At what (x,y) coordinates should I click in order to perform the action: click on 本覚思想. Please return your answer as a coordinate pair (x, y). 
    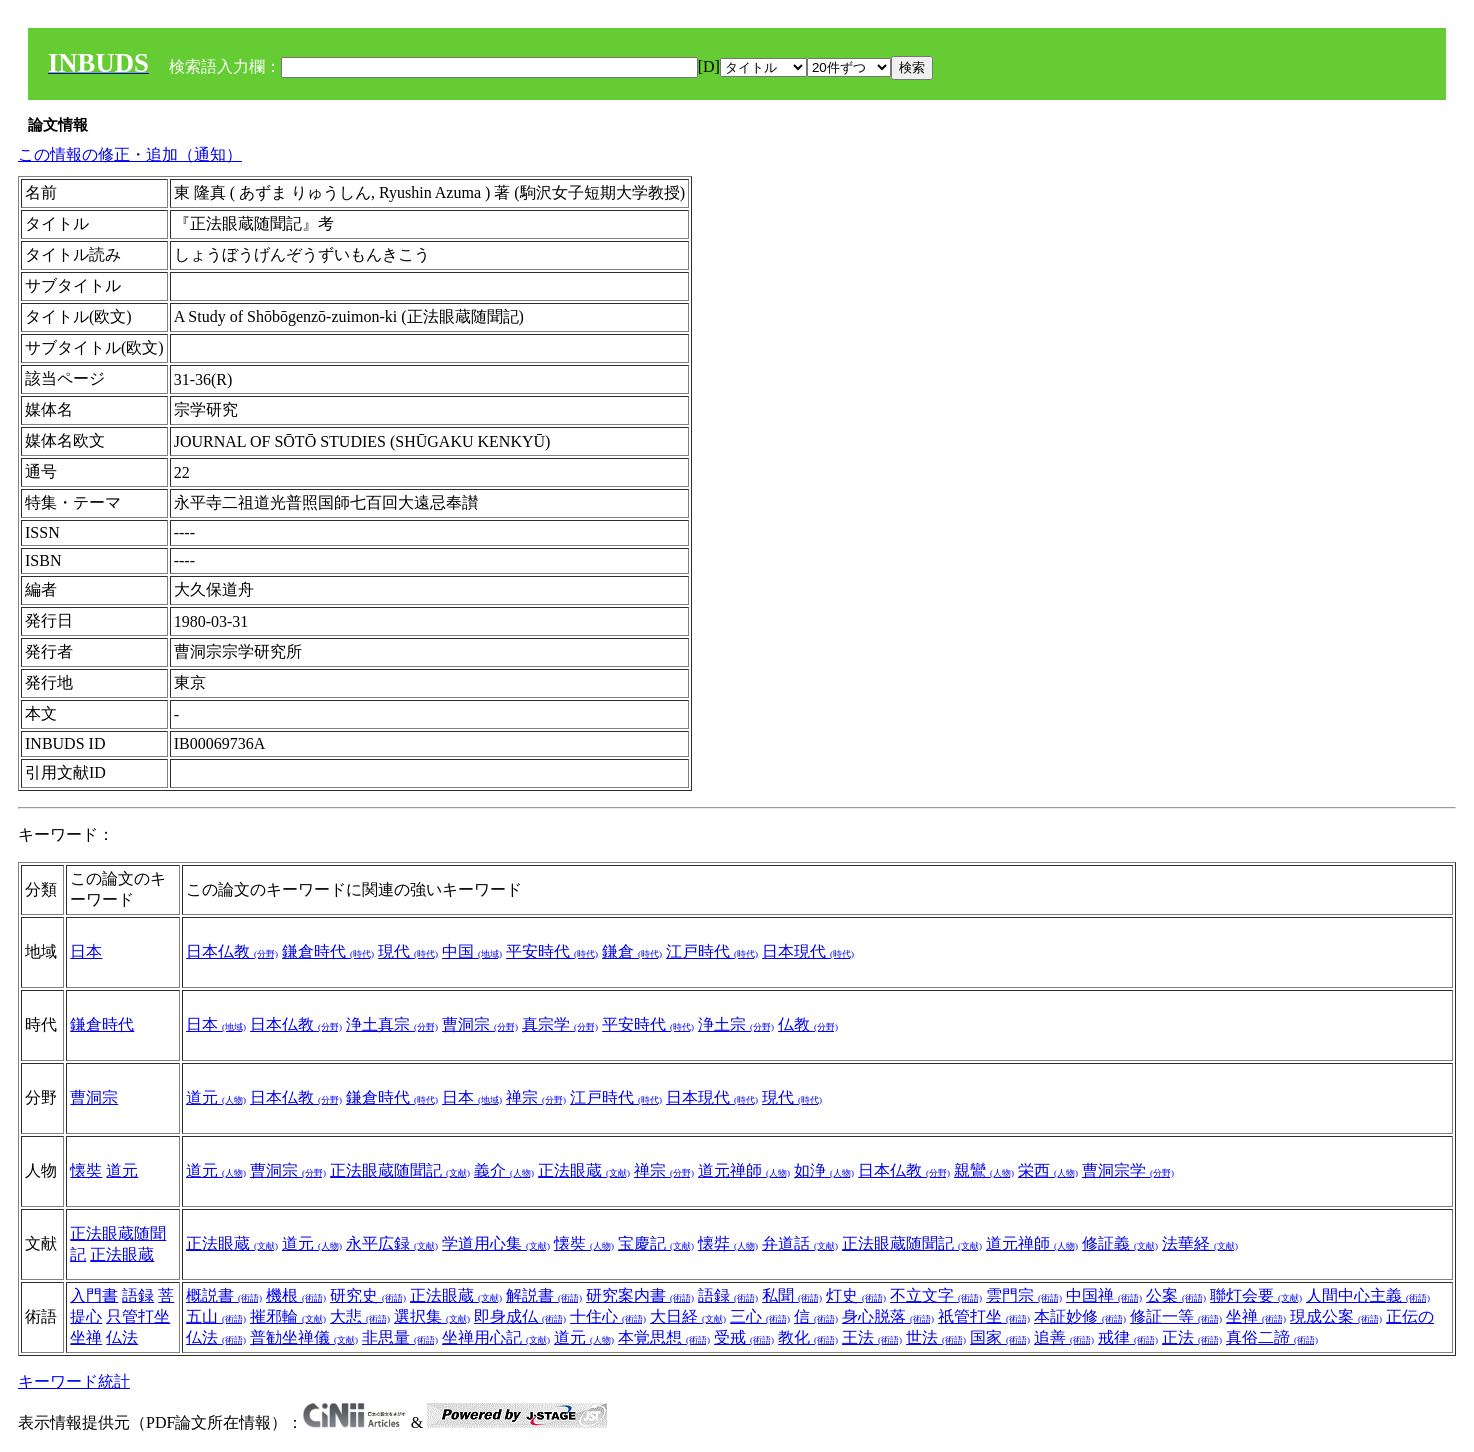
    Looking at the image, I should click on (664, 1337).